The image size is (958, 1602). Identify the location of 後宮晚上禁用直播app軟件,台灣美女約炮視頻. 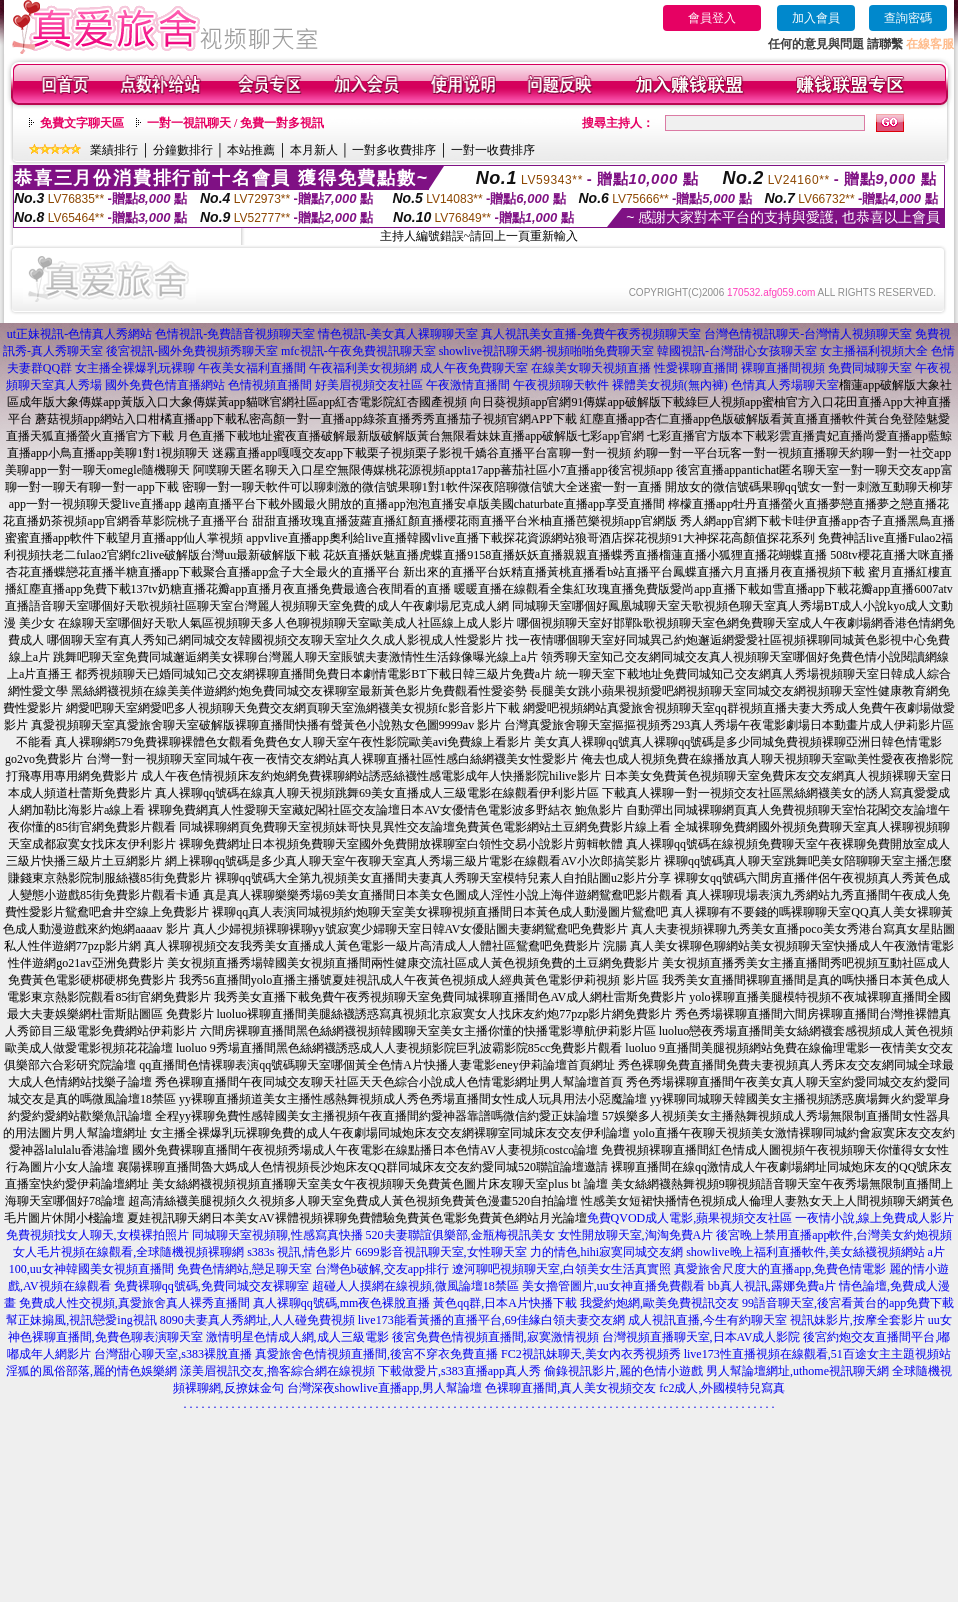
(834, 1235).